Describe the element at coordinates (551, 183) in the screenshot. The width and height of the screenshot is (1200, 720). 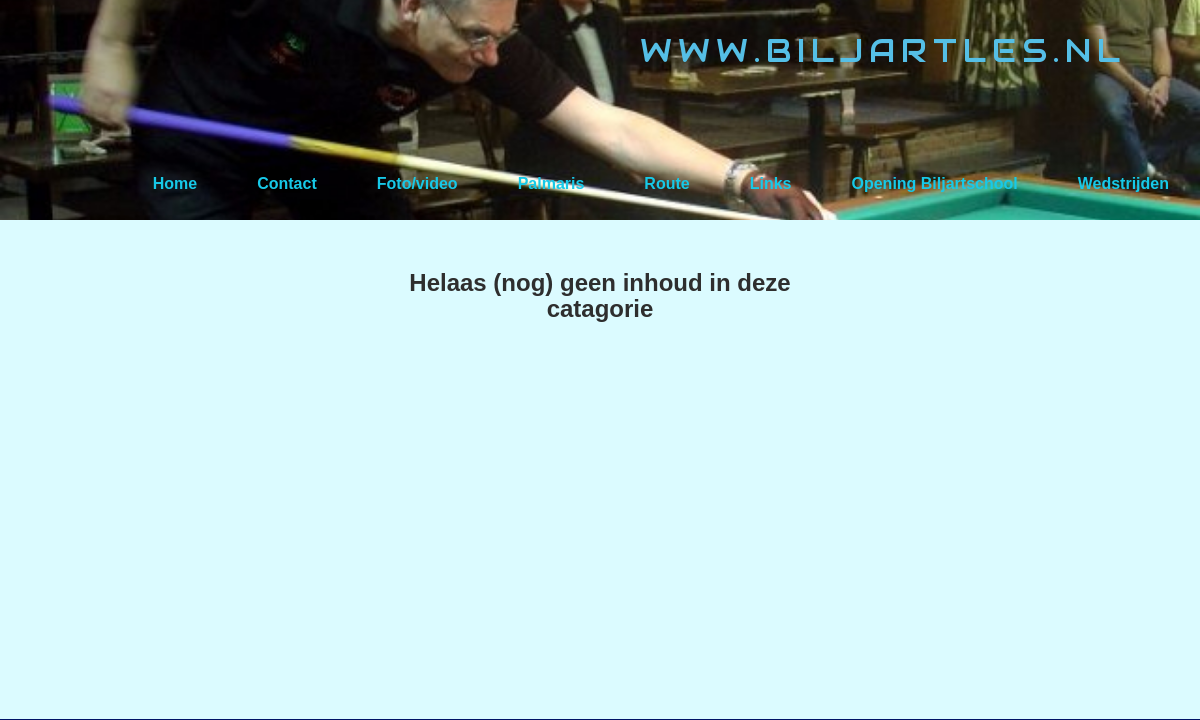
I see `Palmaris` at that location.